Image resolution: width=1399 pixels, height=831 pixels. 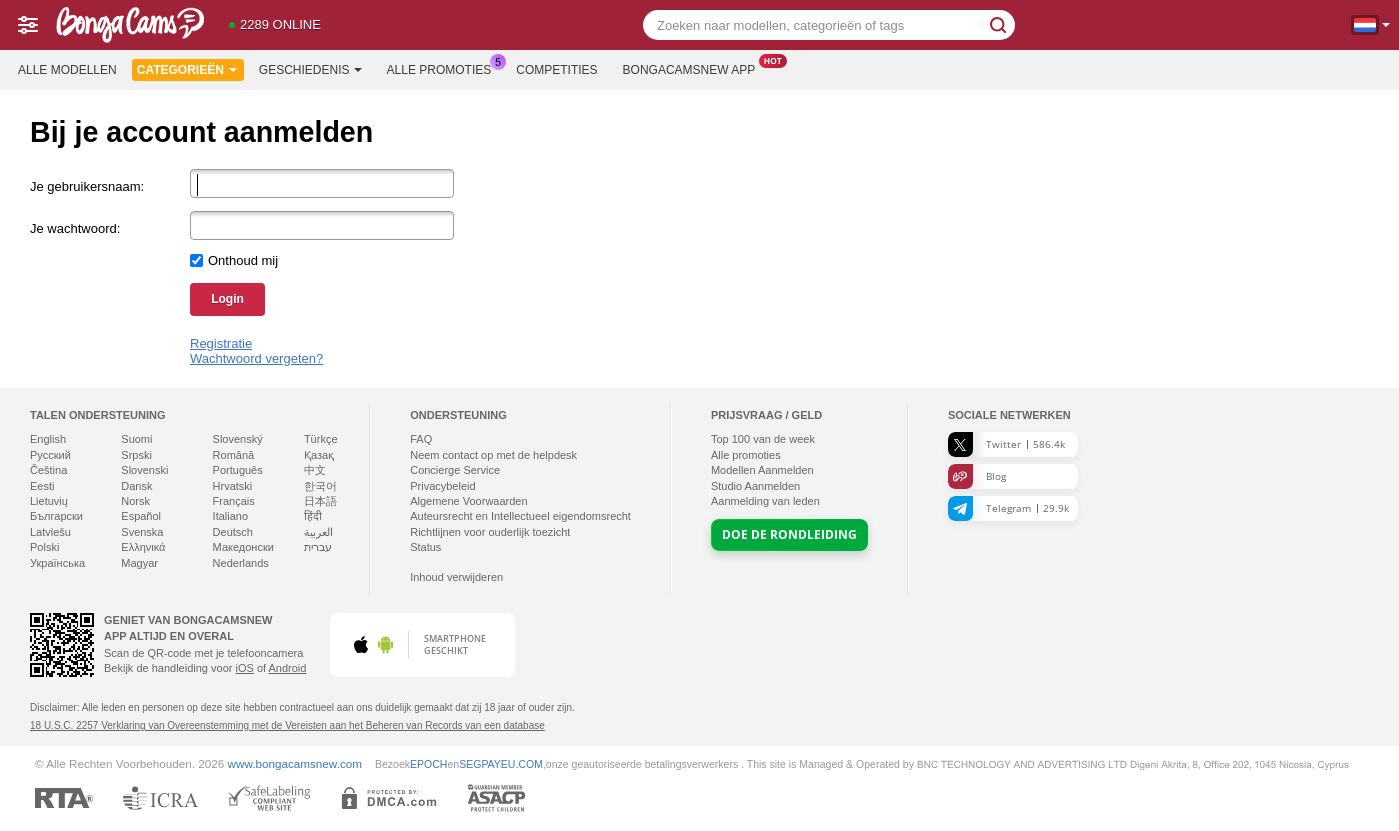 What do you see at coordinates (318, 532) in the screenshot?
I see `العربية` at bounding box center [318, 532].